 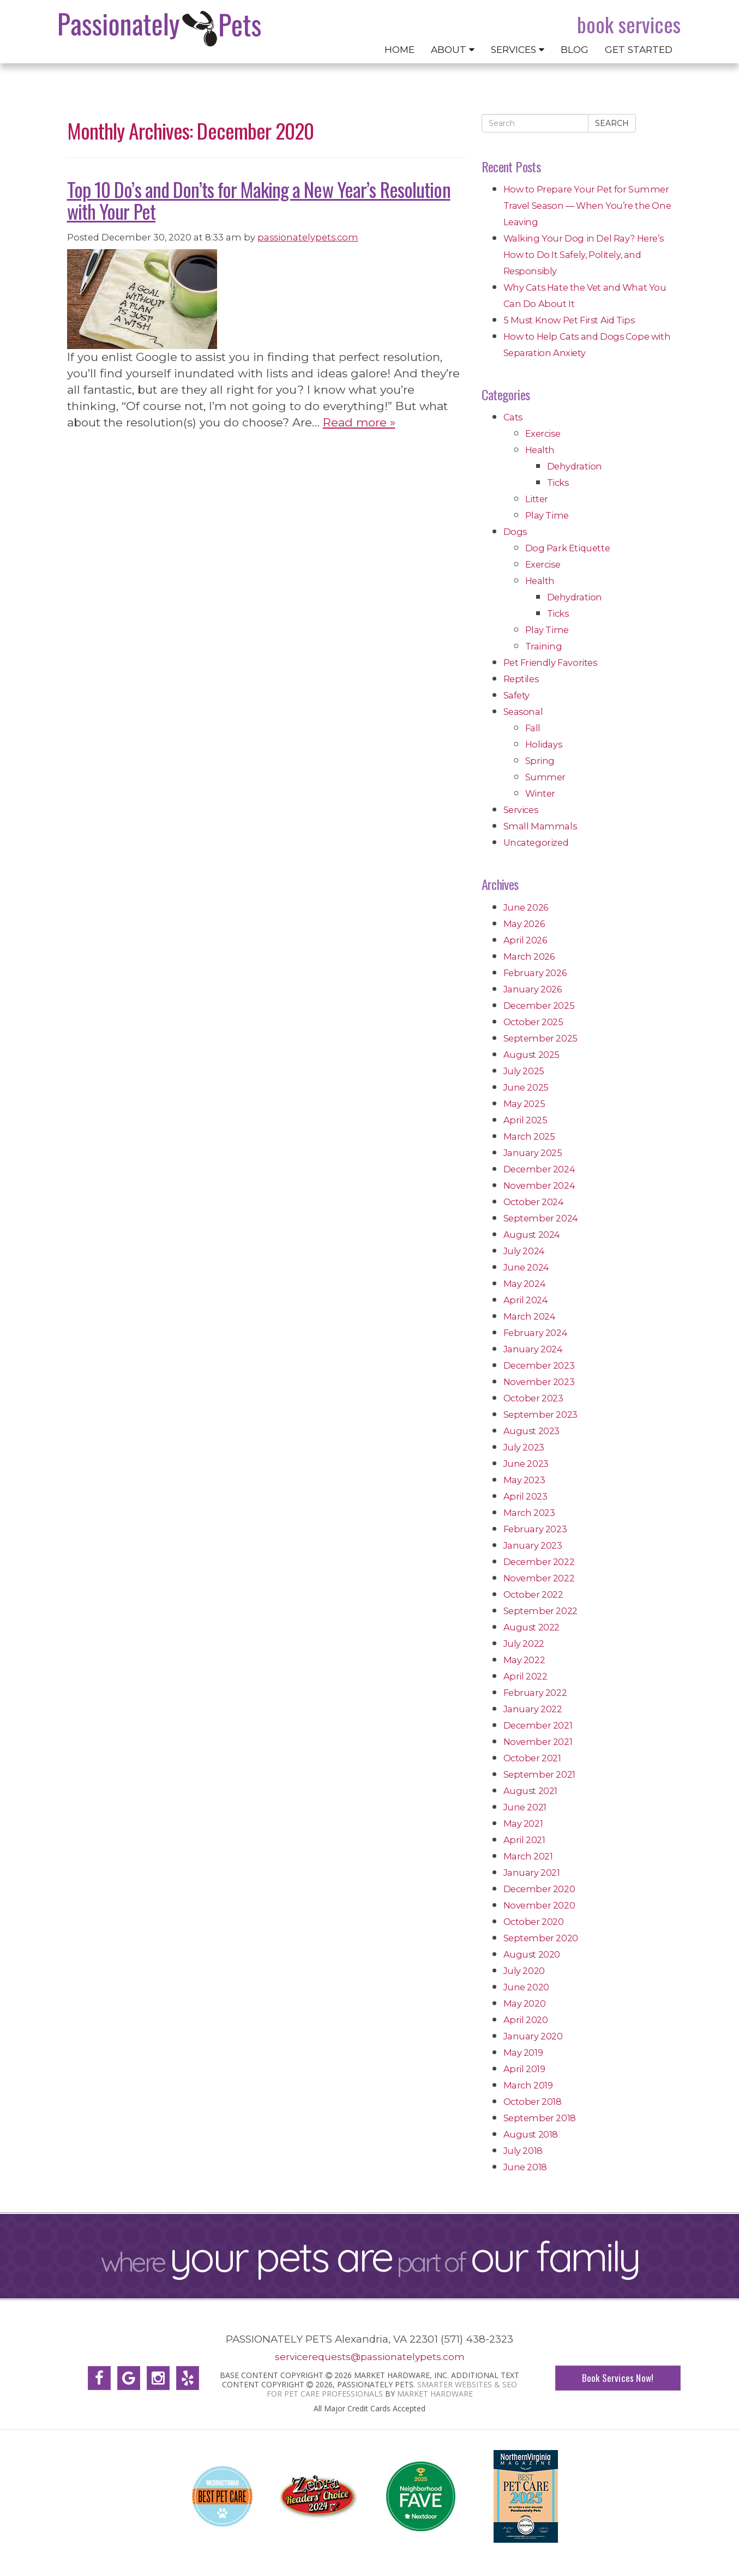 I want to click on March 2025, so click(x=529, y=1136).